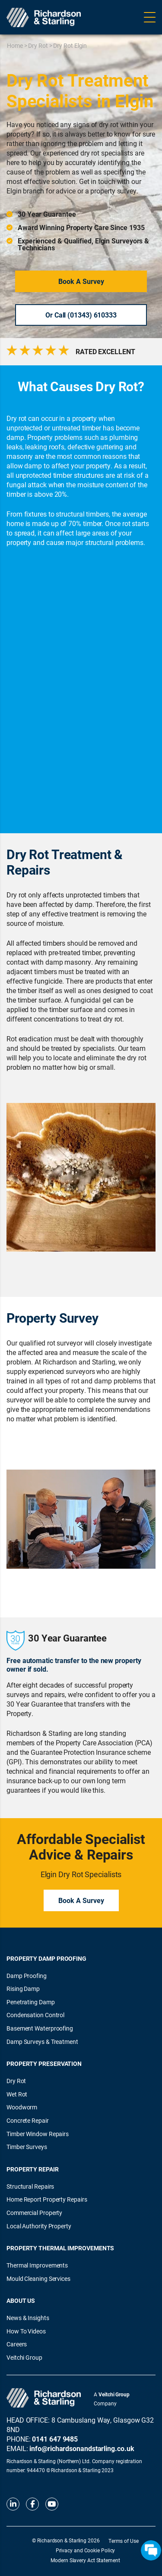 The image size is (162, 2576). What do you see at coordinates (27, 2120) in the screenshot?
I see `Concrete Repair` at bounding box center [27, 2120].